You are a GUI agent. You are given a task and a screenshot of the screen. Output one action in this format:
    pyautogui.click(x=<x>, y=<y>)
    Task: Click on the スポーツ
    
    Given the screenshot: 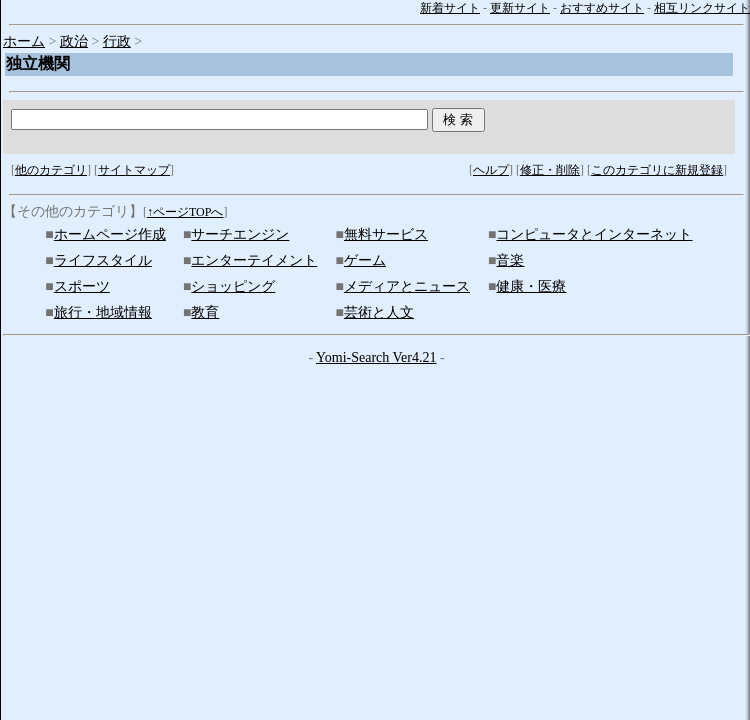 What is the action you would take?
    pyautogui.click(x=82, y=286)
    